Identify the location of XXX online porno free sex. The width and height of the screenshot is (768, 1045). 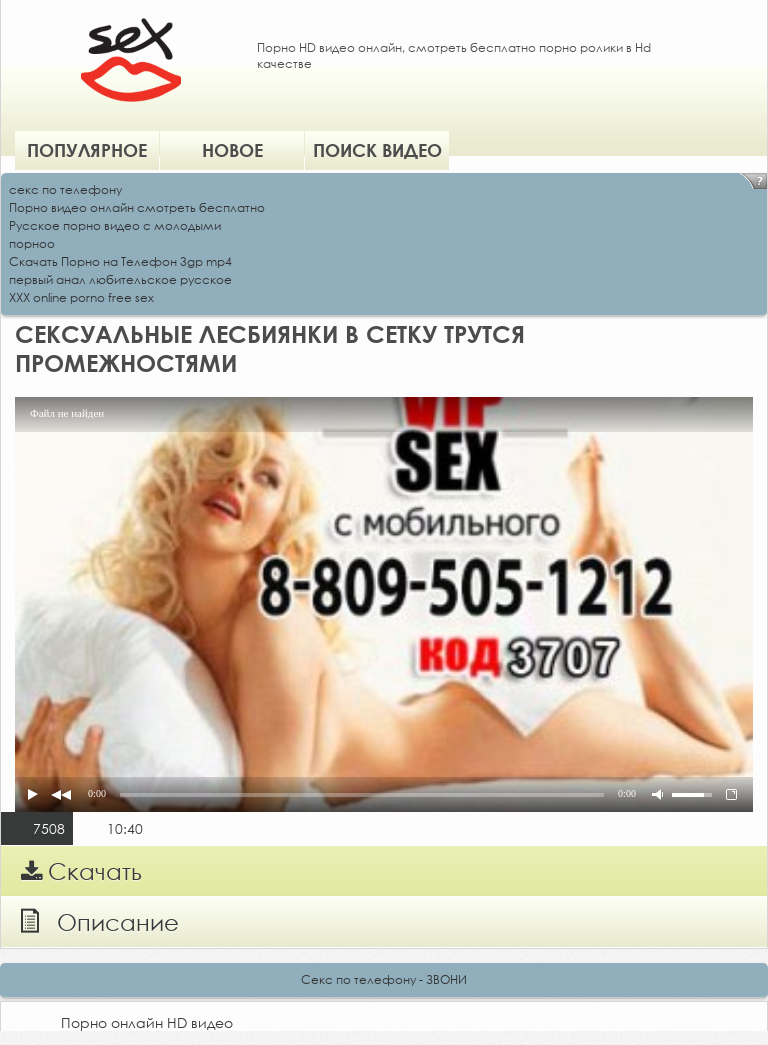
(81, 297).